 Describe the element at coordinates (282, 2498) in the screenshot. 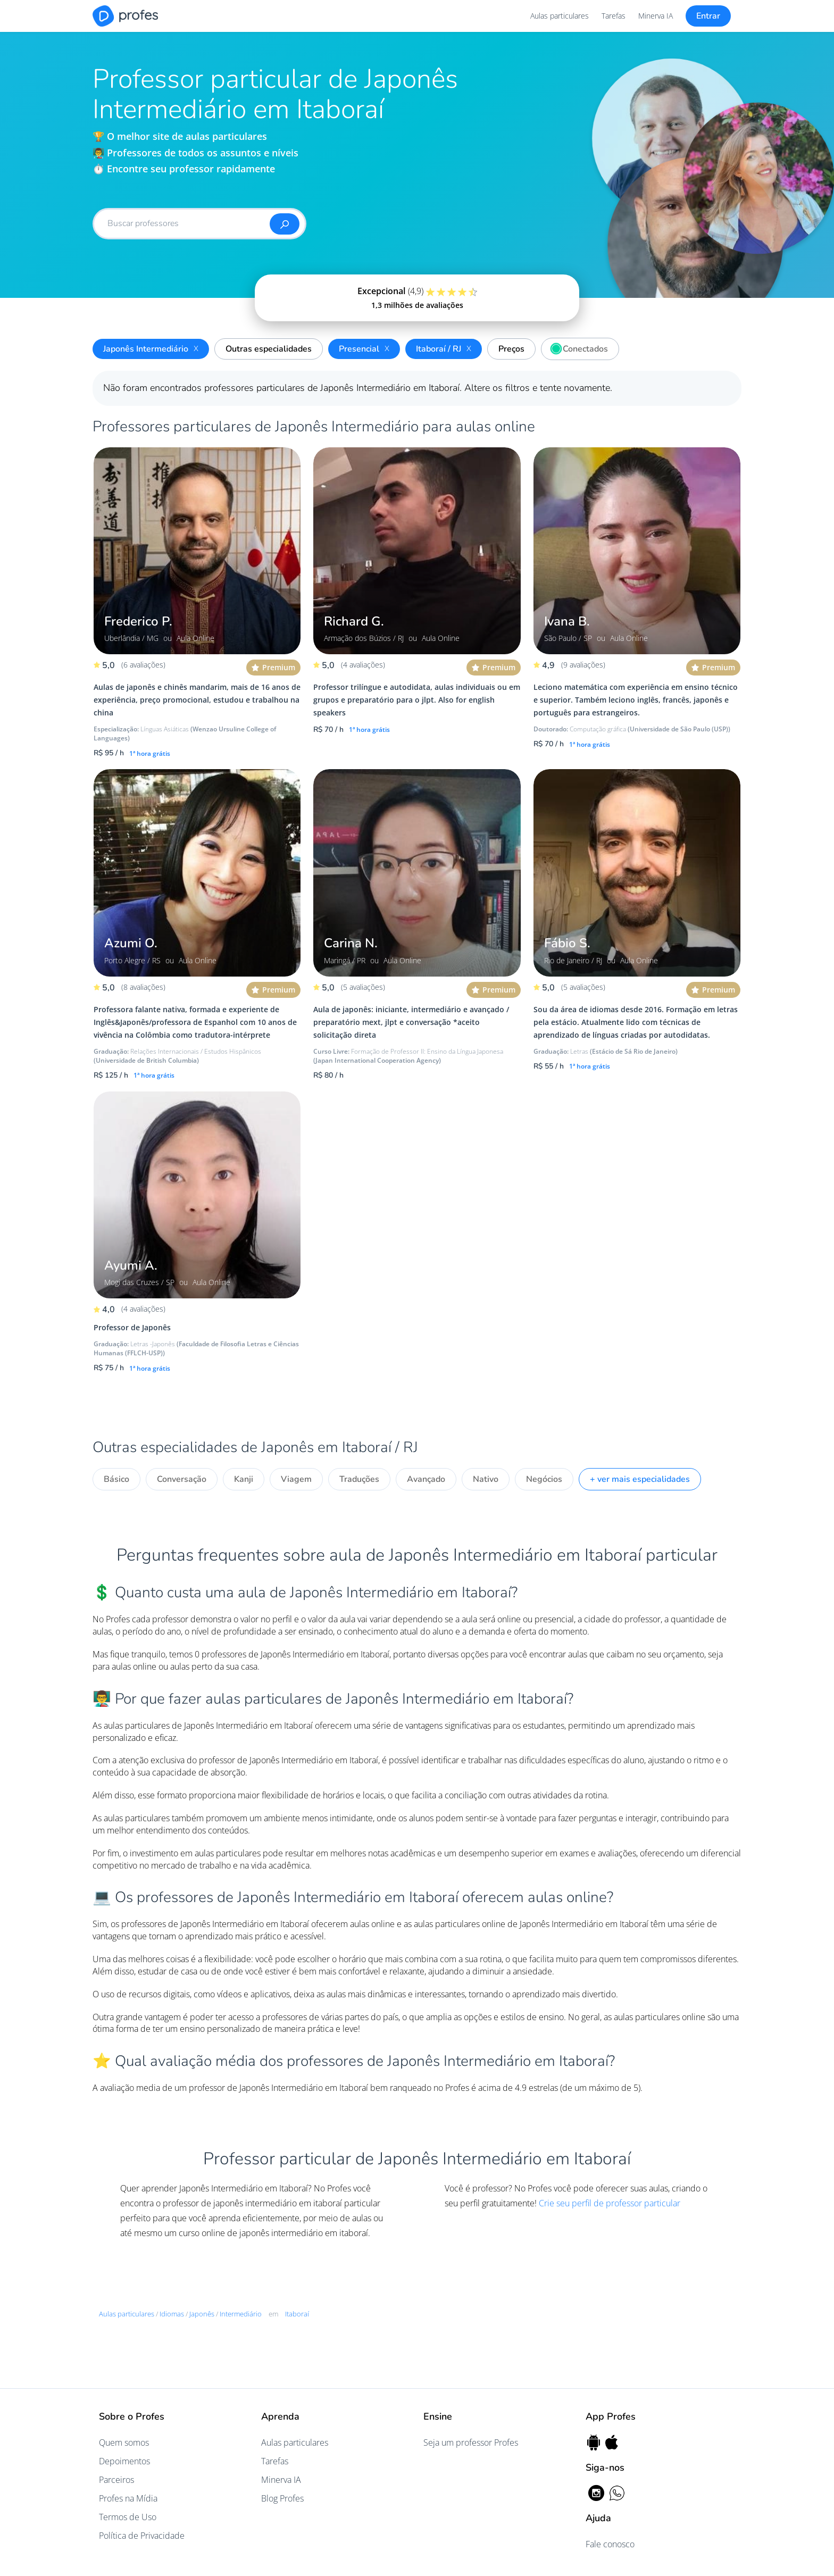

I see `Blog Profes` at that location.